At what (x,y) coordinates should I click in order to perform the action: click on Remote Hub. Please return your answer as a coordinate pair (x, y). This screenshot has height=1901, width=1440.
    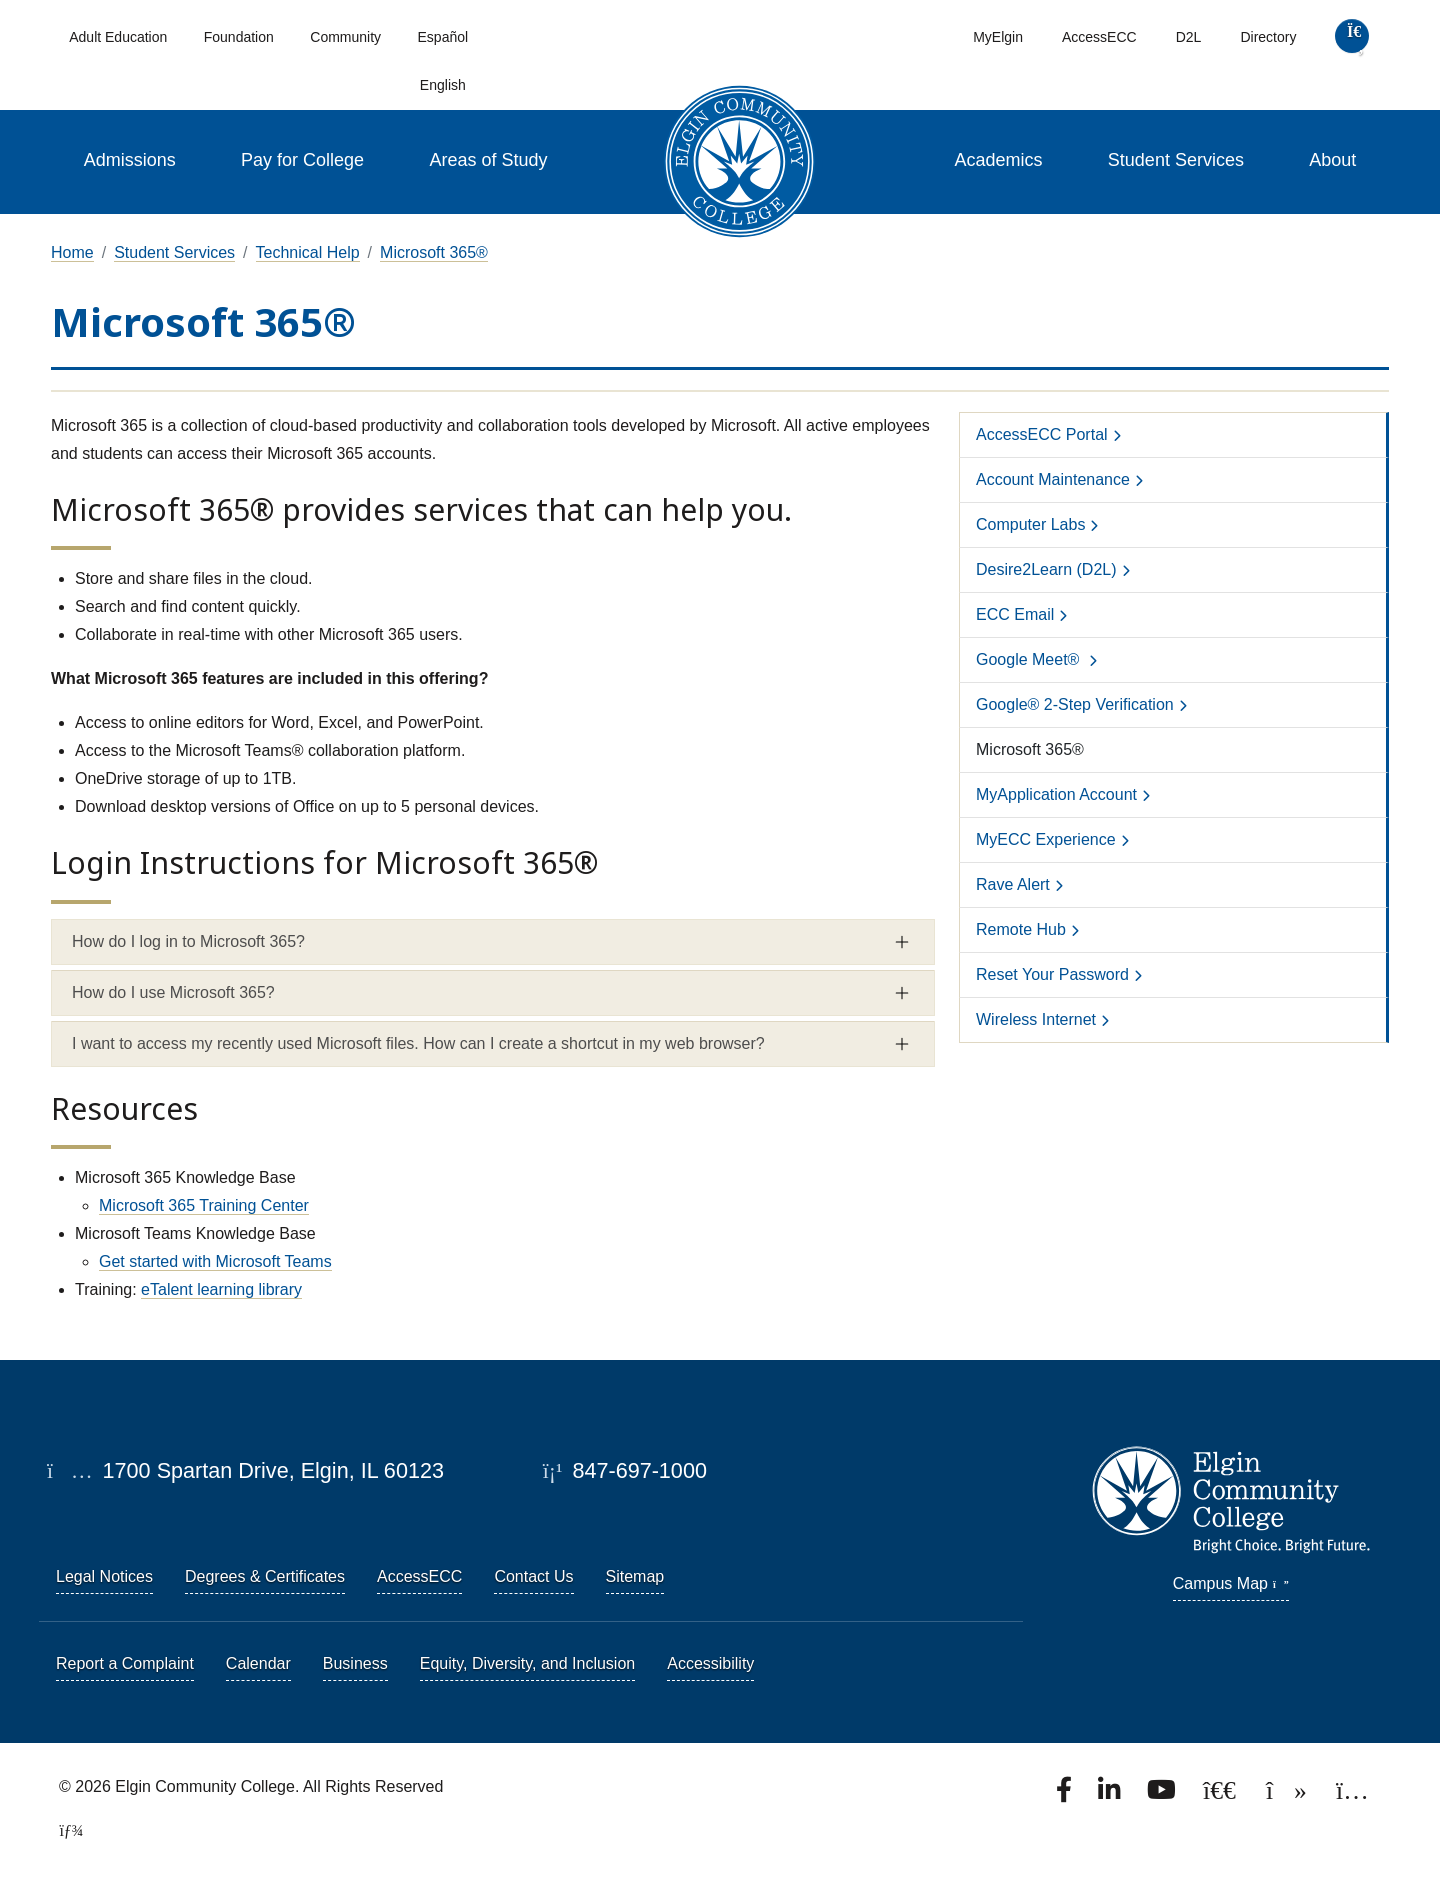
    Looking at the image, I should click on (1021, 929).